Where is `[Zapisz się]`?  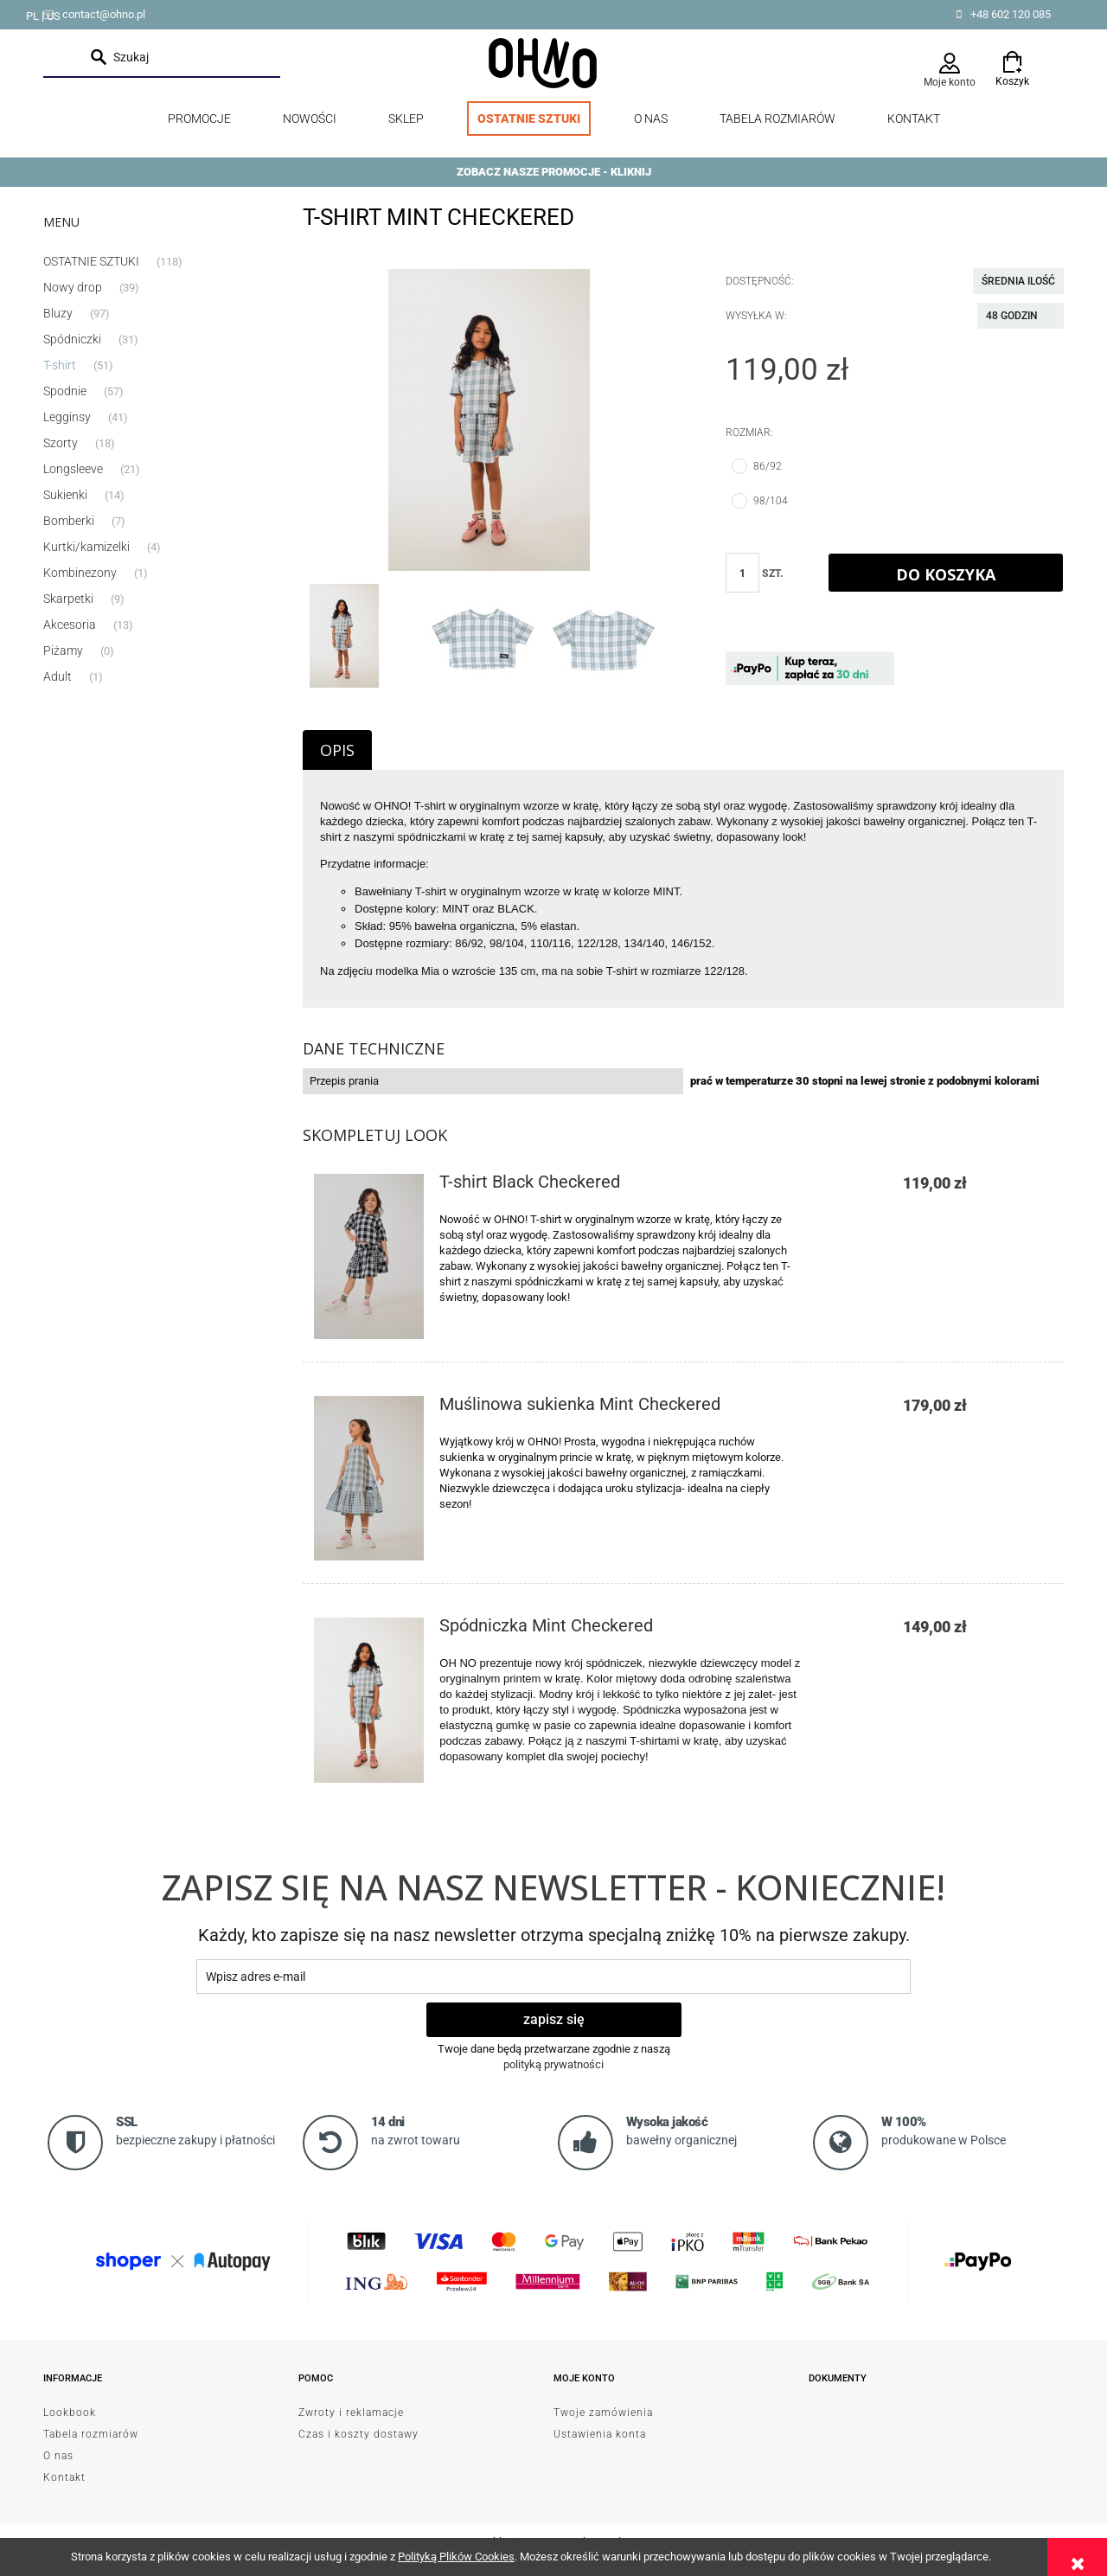
[Zapisz się] is located at coordinates (553, 2019).